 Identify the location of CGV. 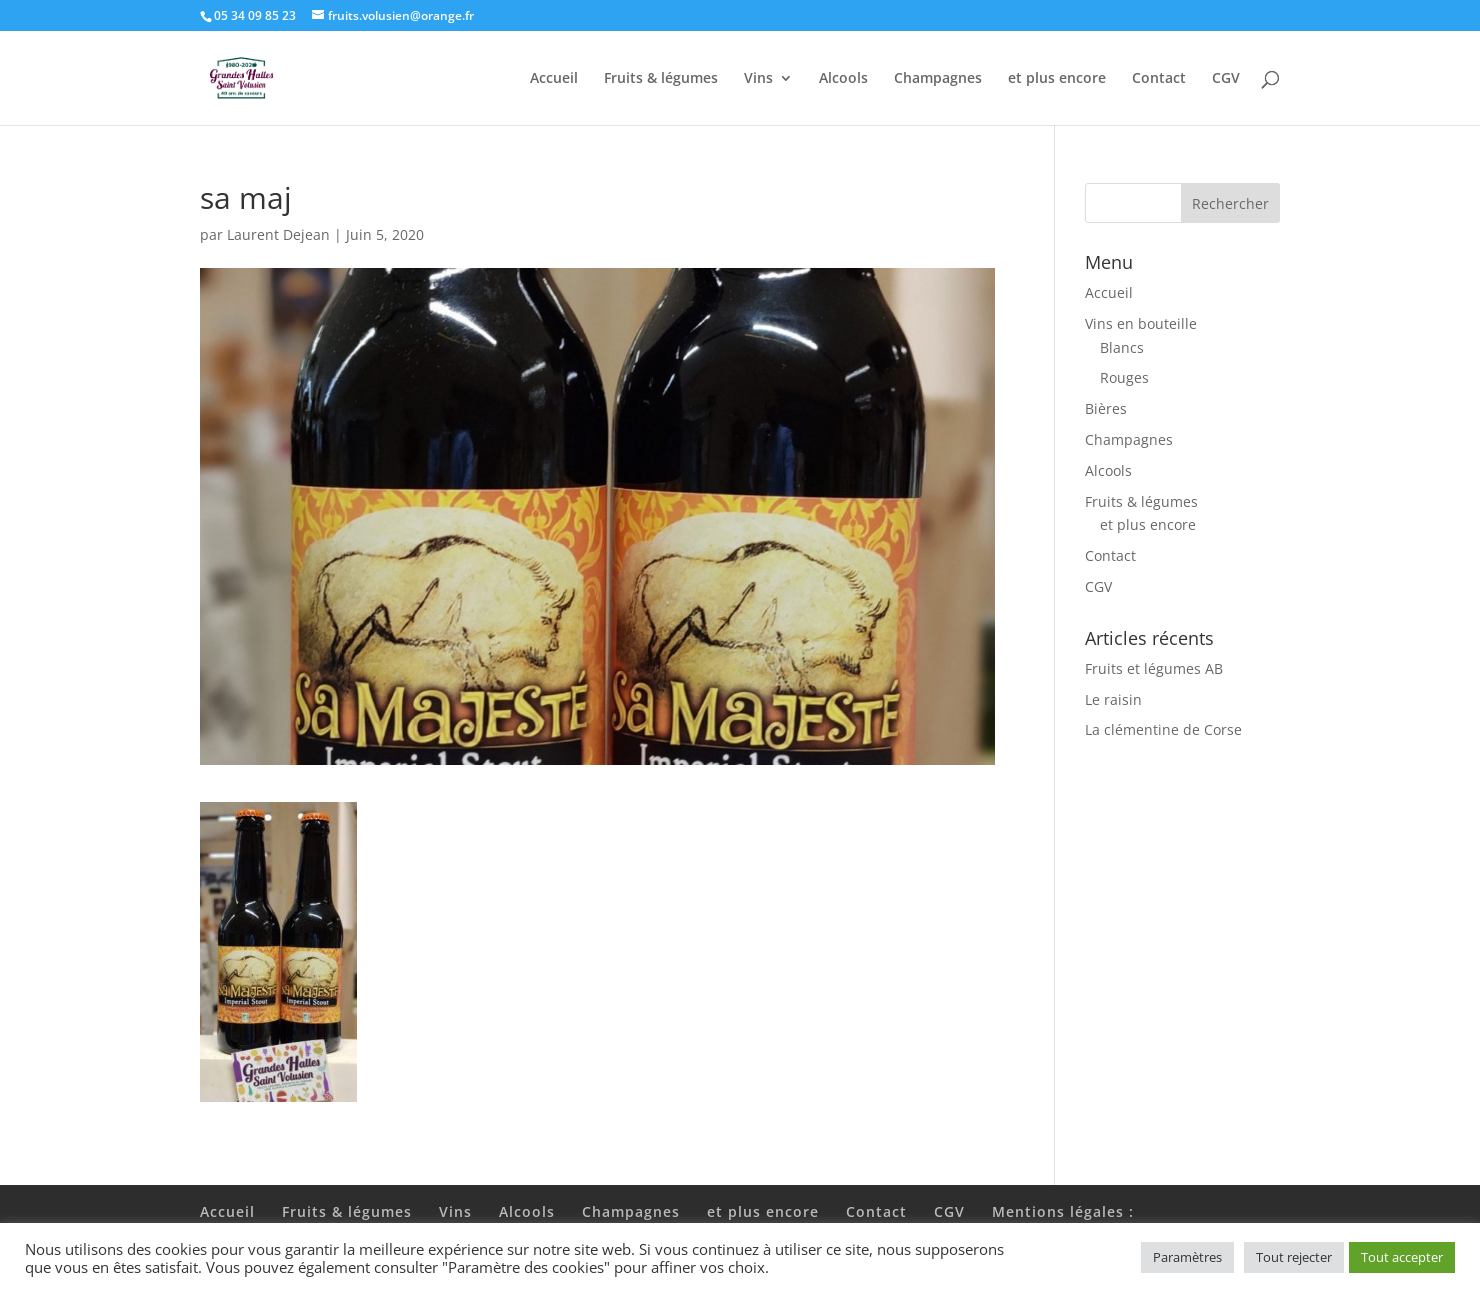
(1226, 79).